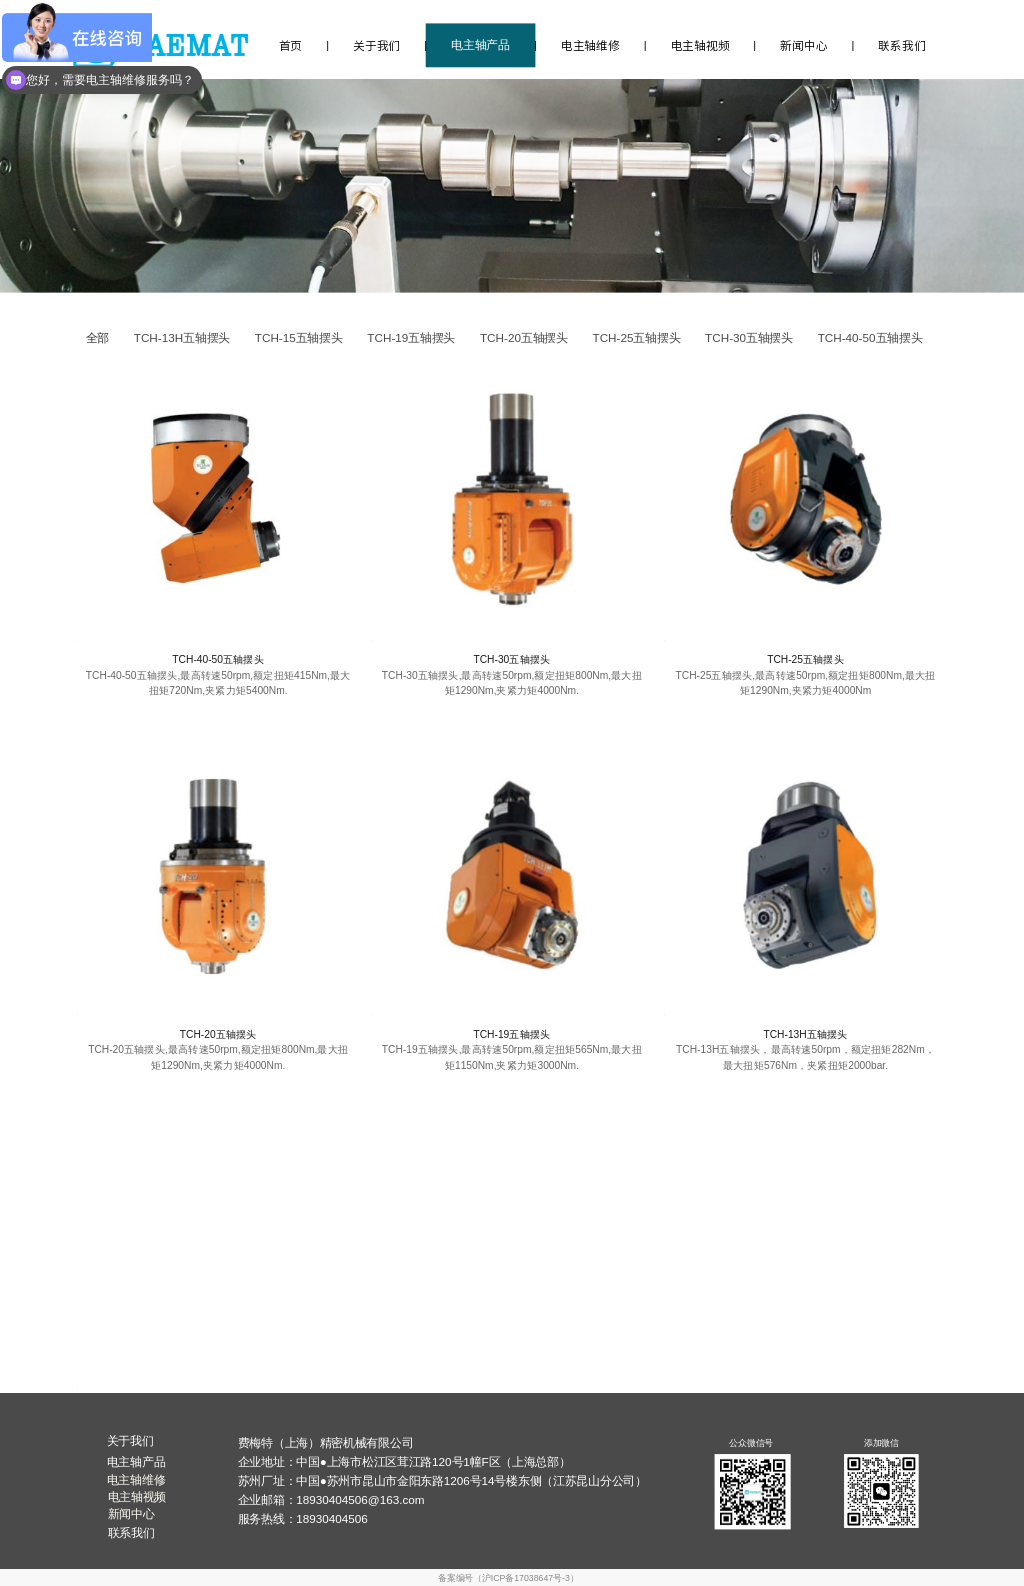 The height and width of the screenshot is (1586, 1024). Describe the element at coordinates (376, 45) in the screenshot. I see `关于我们` at that location.